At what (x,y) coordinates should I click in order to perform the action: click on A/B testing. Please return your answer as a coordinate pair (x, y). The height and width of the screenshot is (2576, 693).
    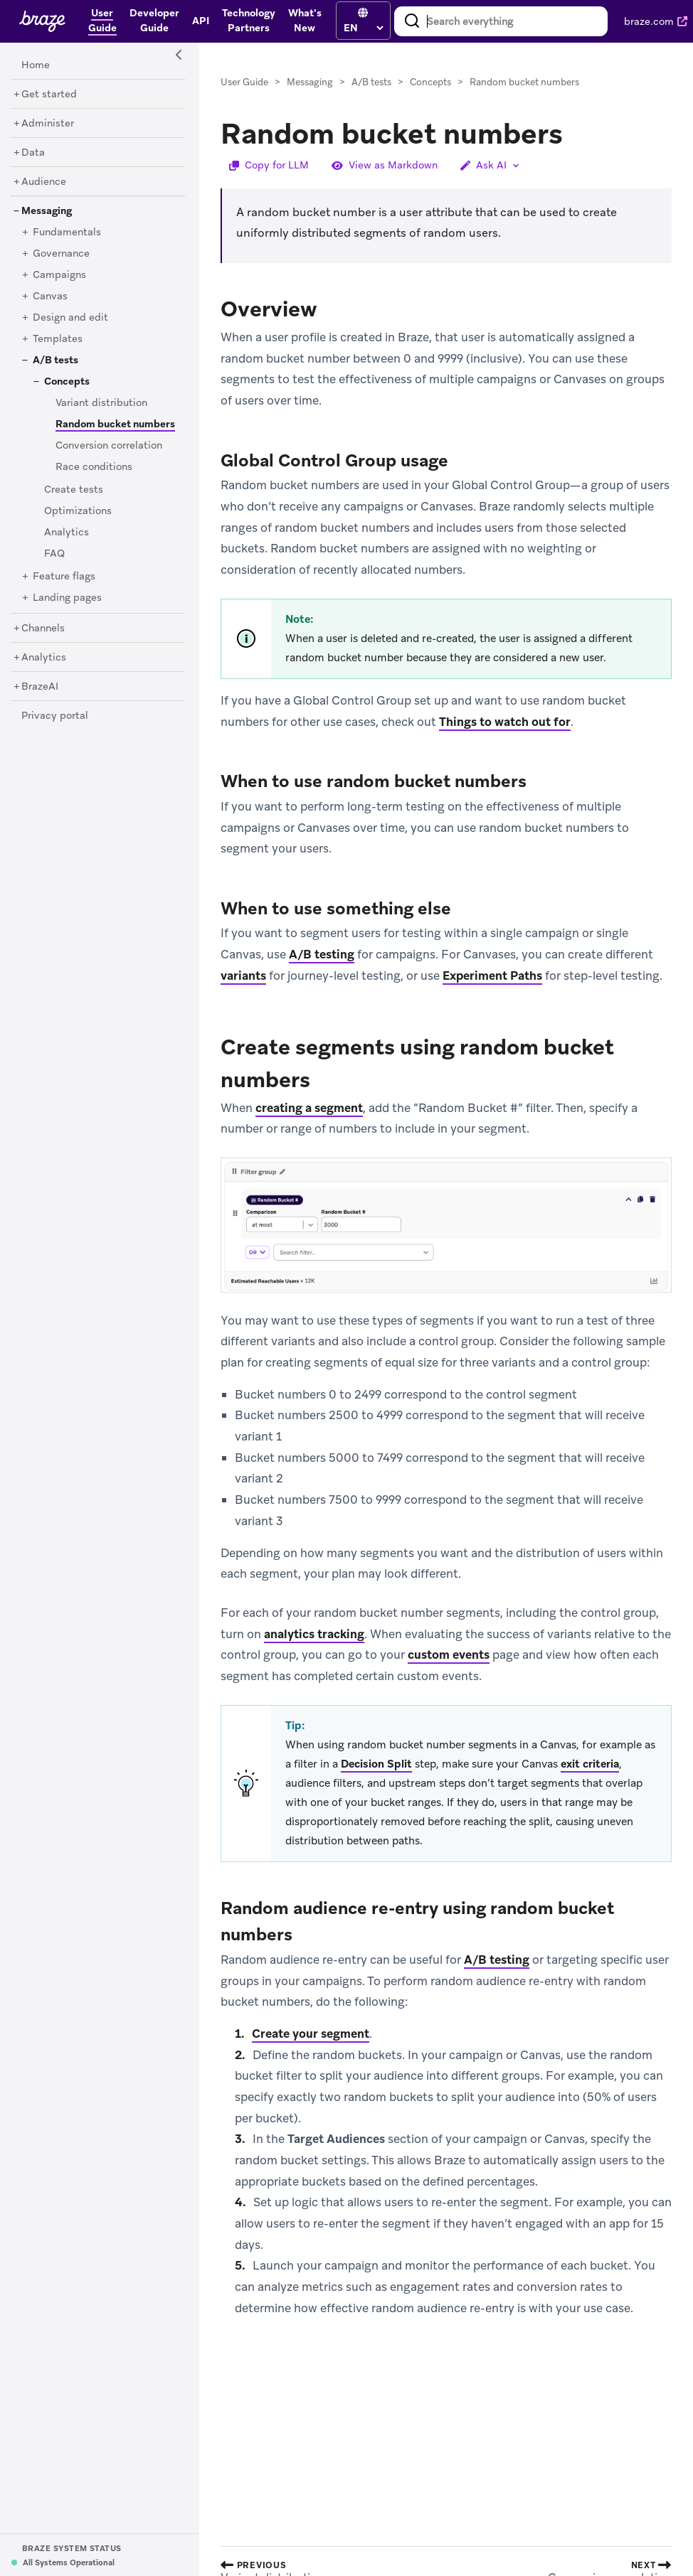
    Looking at the image, I should click on (321, 954).